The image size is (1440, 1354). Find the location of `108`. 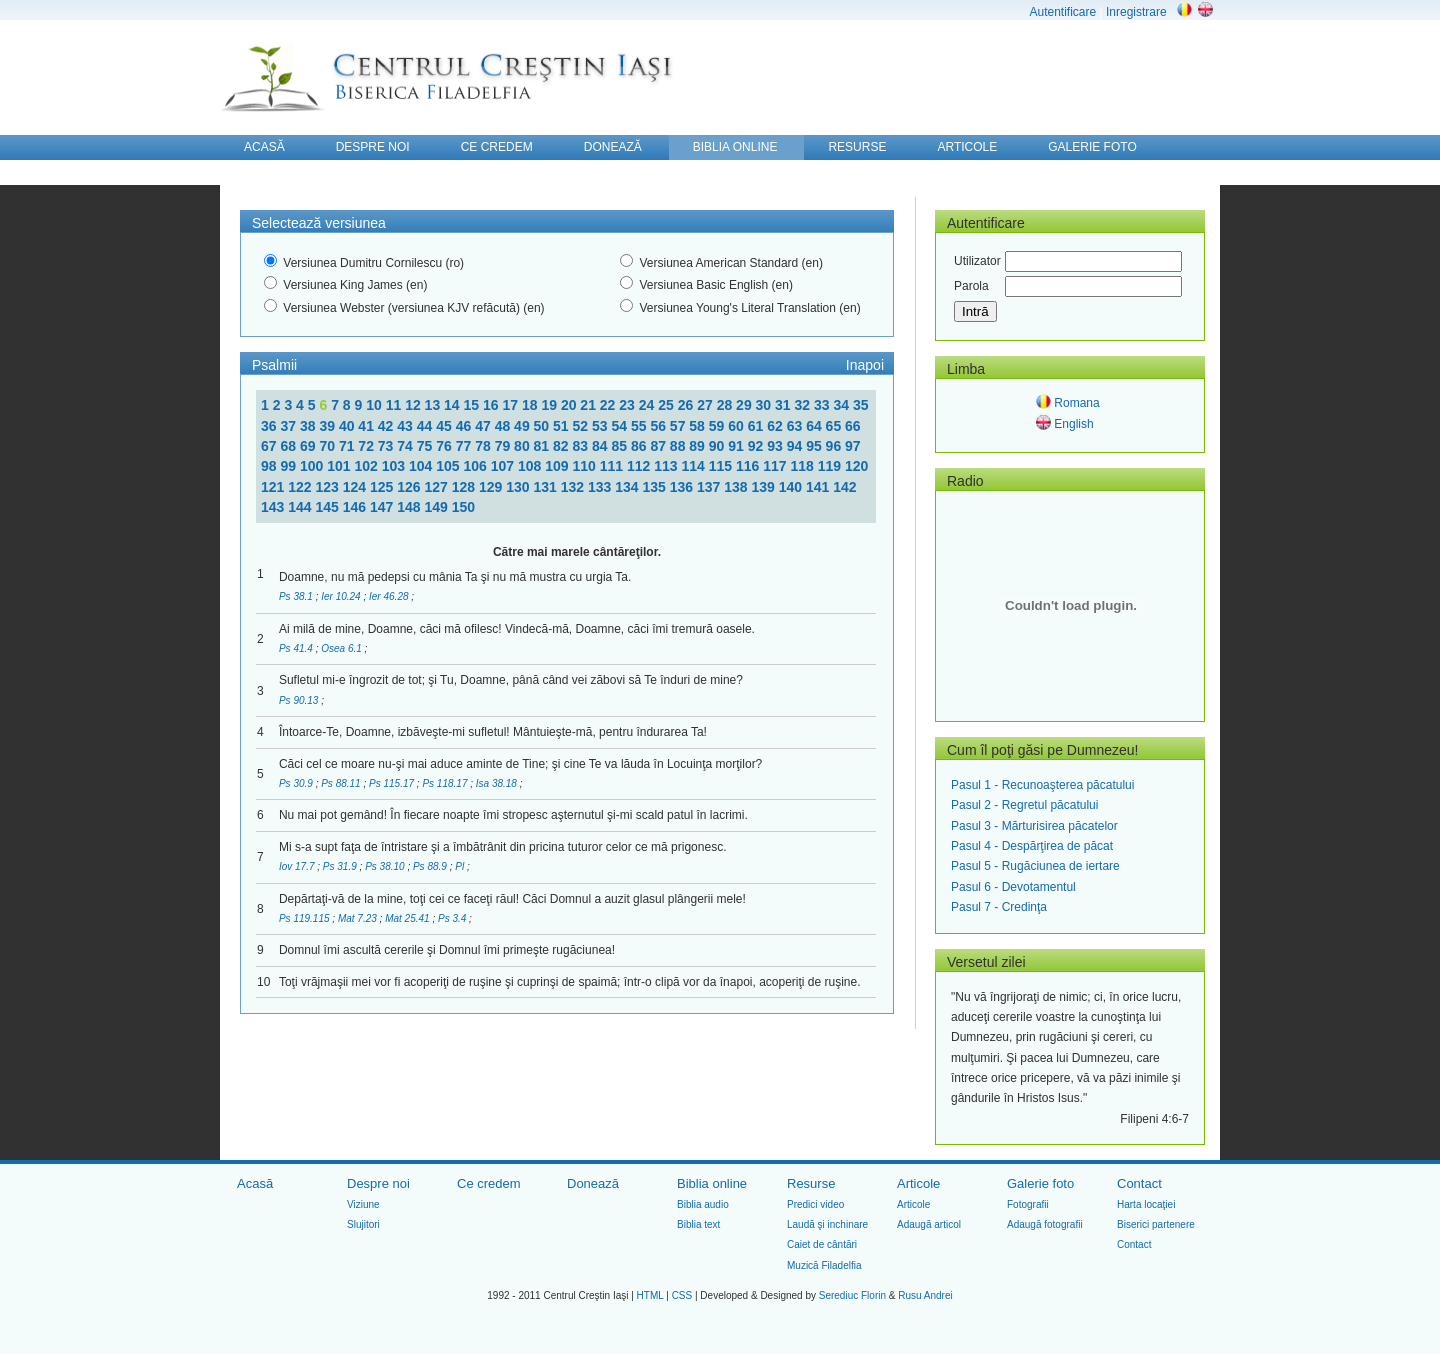

108 is located at coordinates (531, 466).